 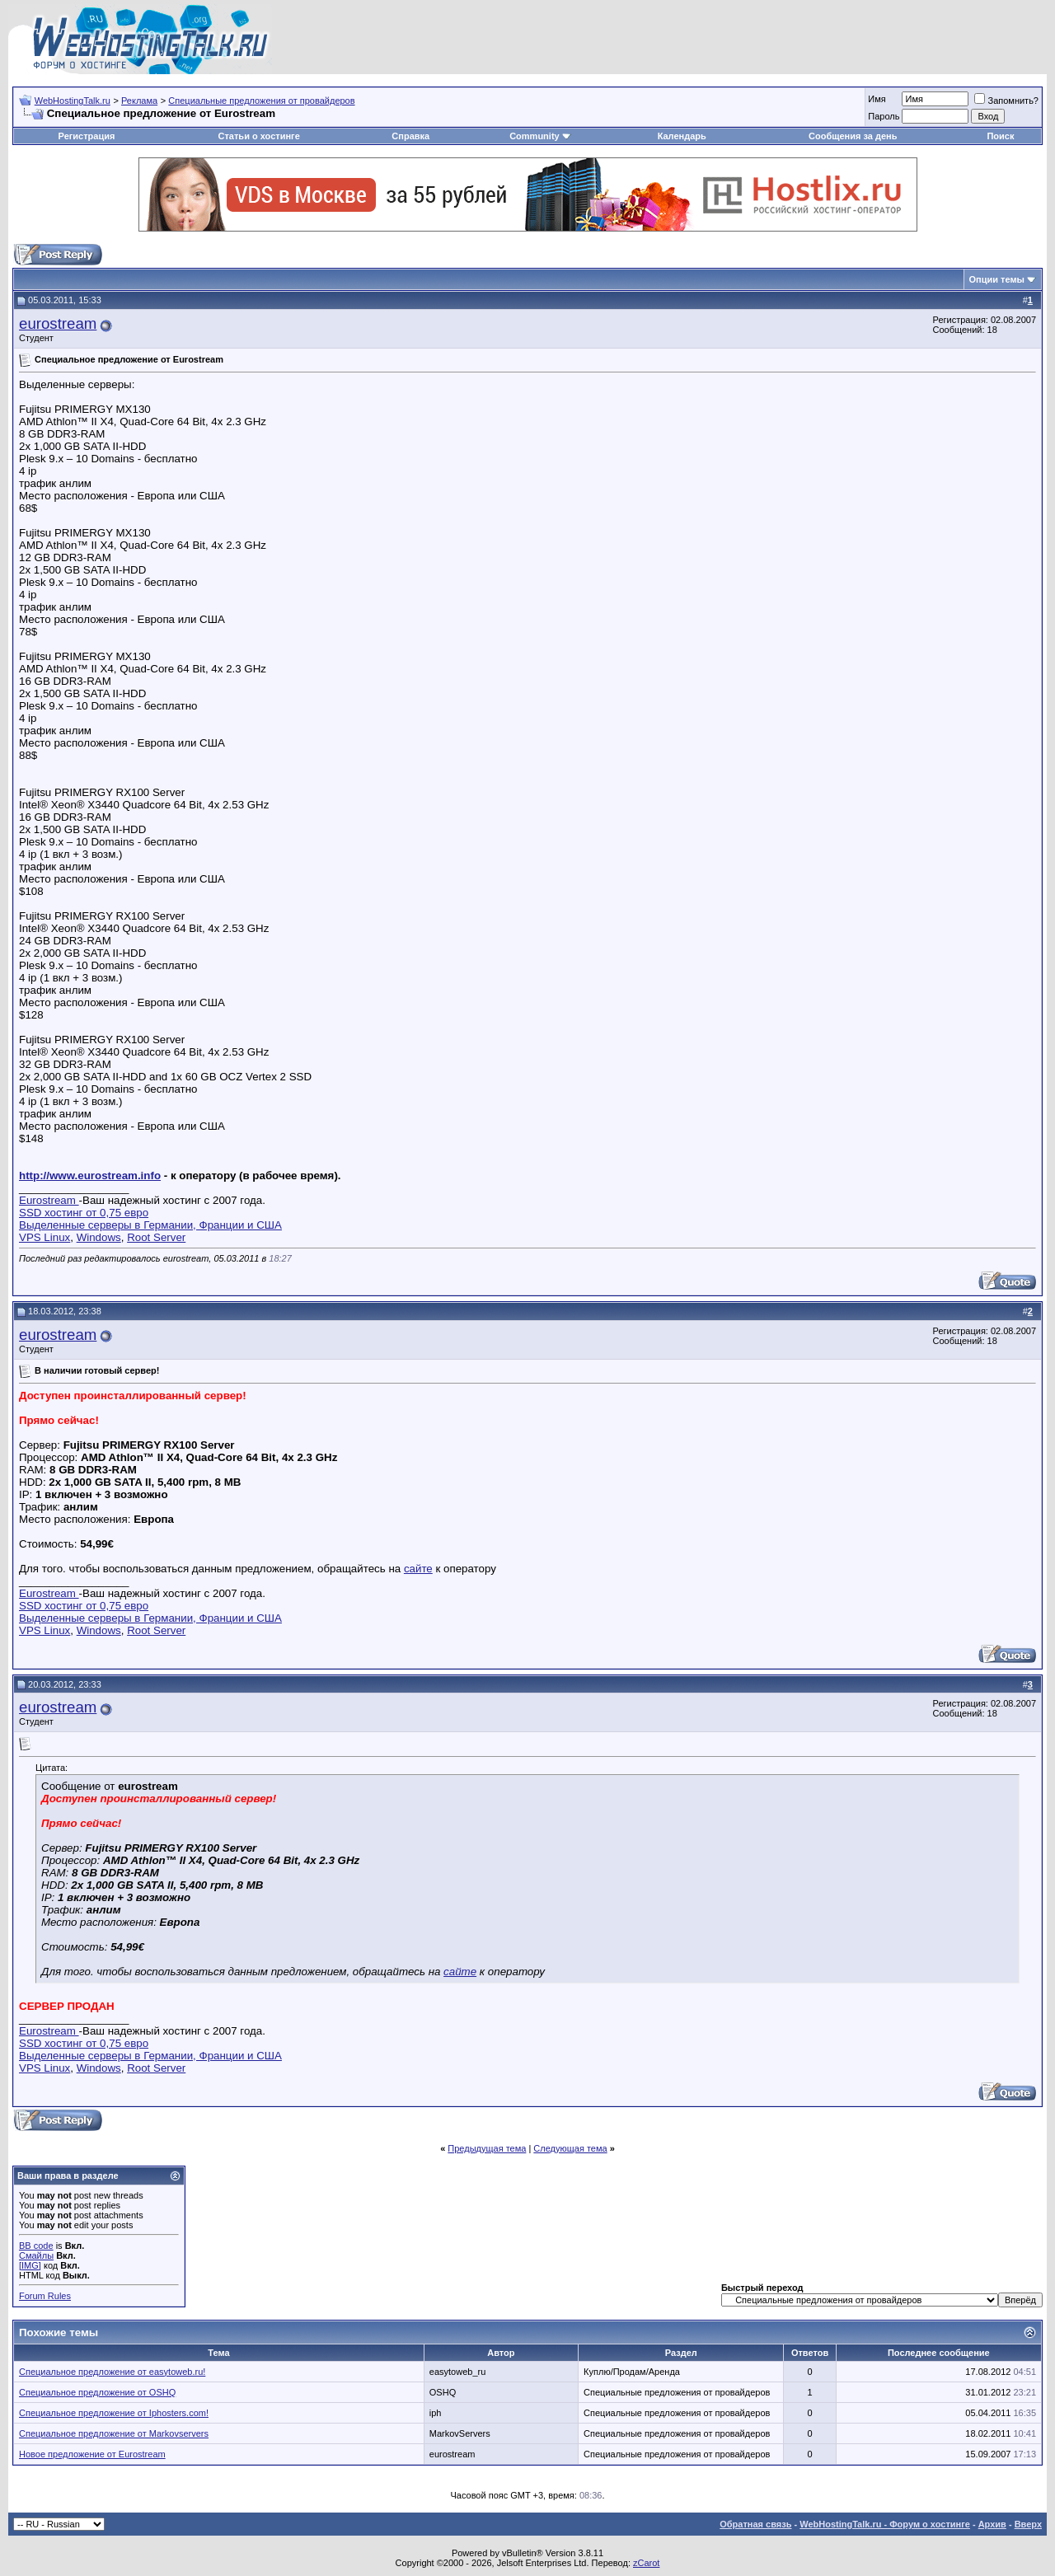 I want to click on Специальное предложение от easytoweb.ru!, so click(x=112, y=2372).